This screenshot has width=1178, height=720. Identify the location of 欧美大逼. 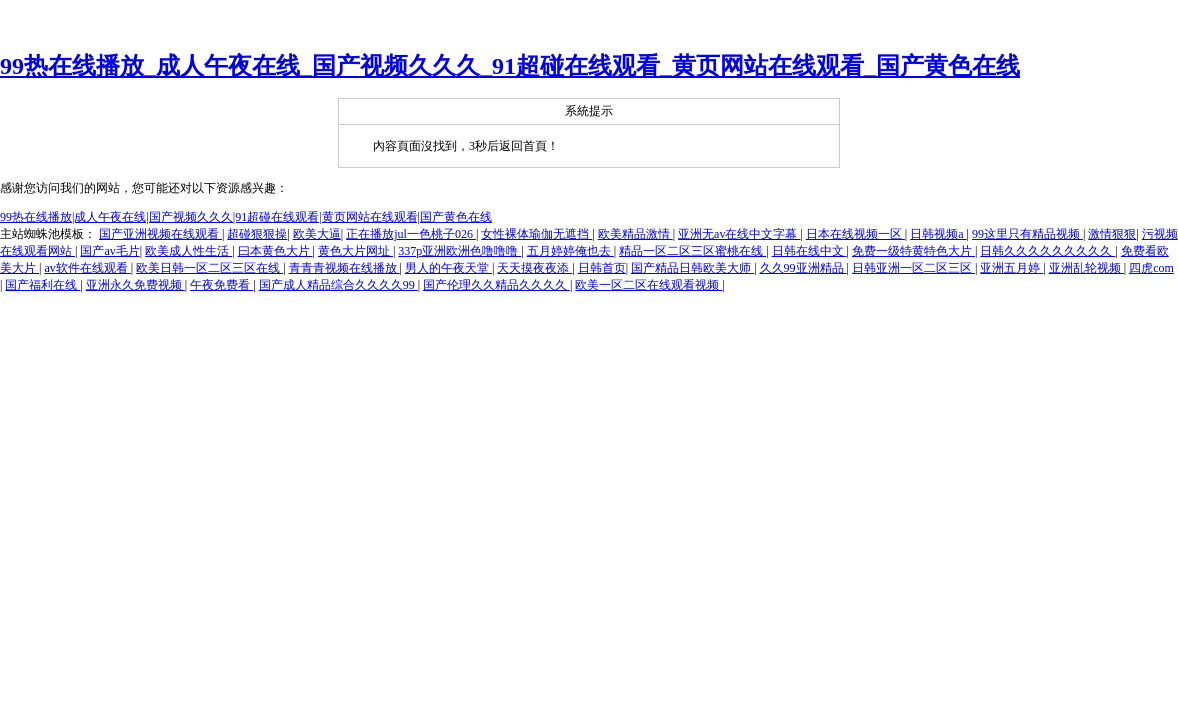
(317, 234).